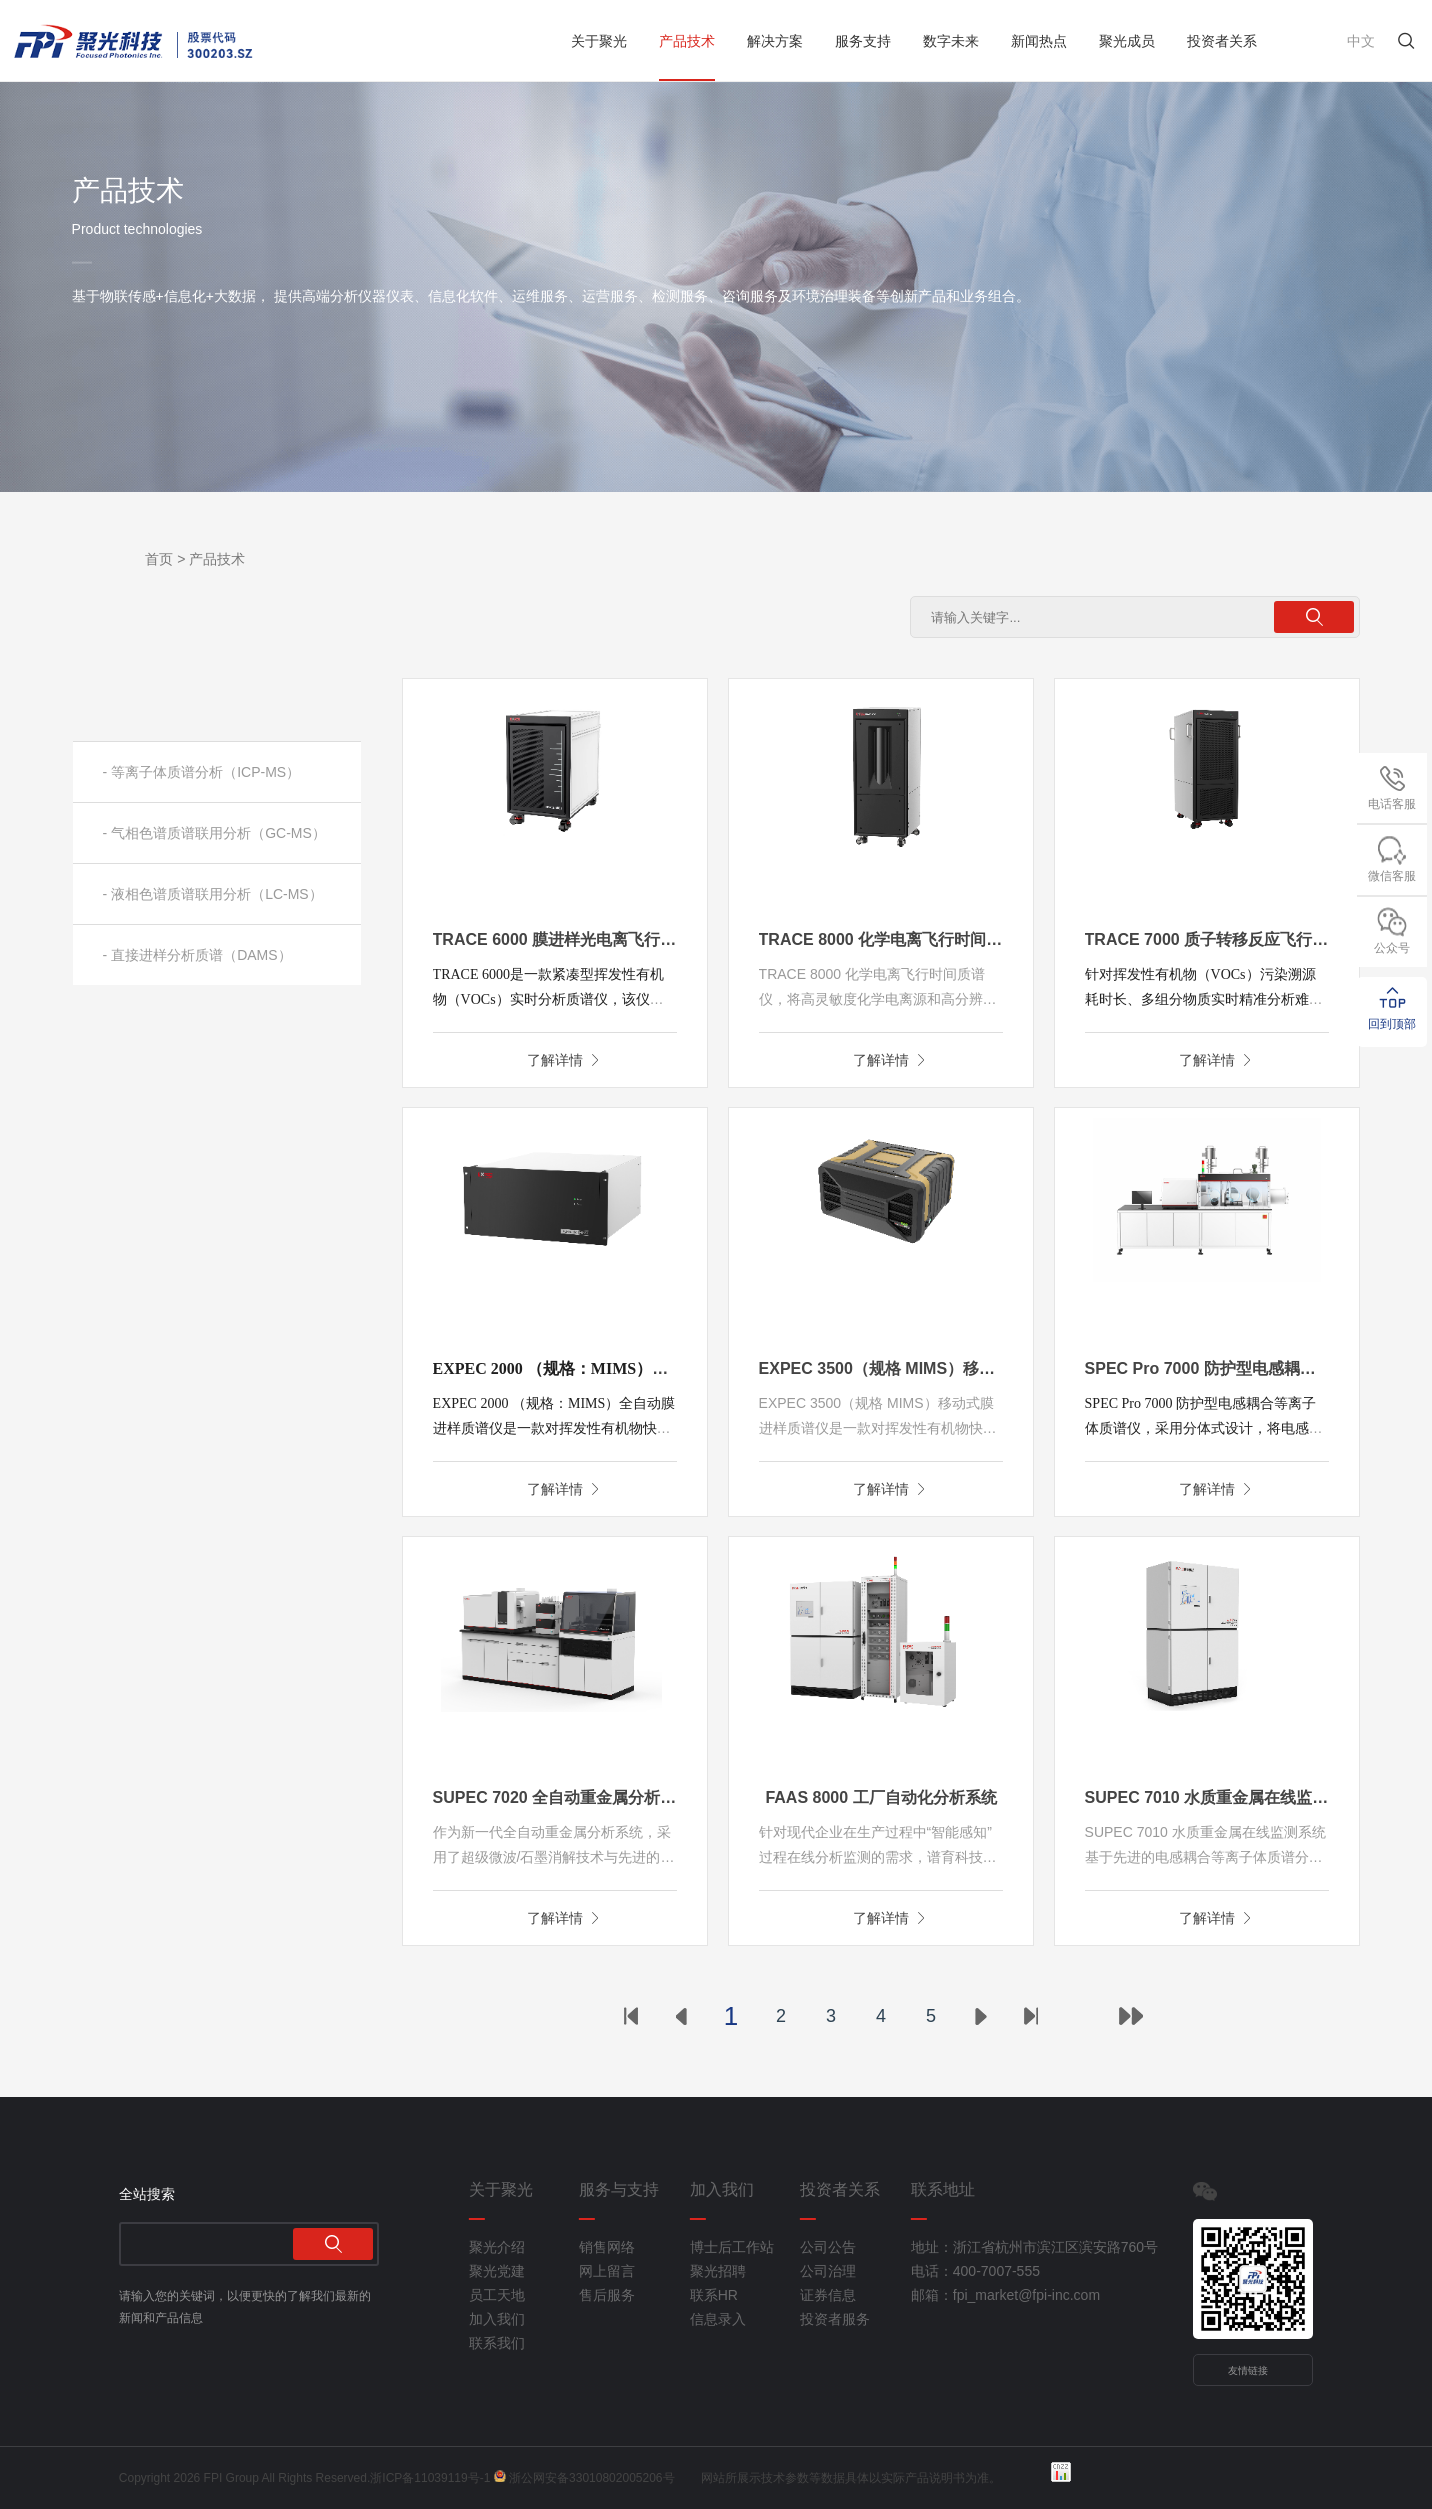 The image size is (1432, 2509). Describe the element at coordinates (828, 2295) in the screenshot. I see `证券信息` at that location.